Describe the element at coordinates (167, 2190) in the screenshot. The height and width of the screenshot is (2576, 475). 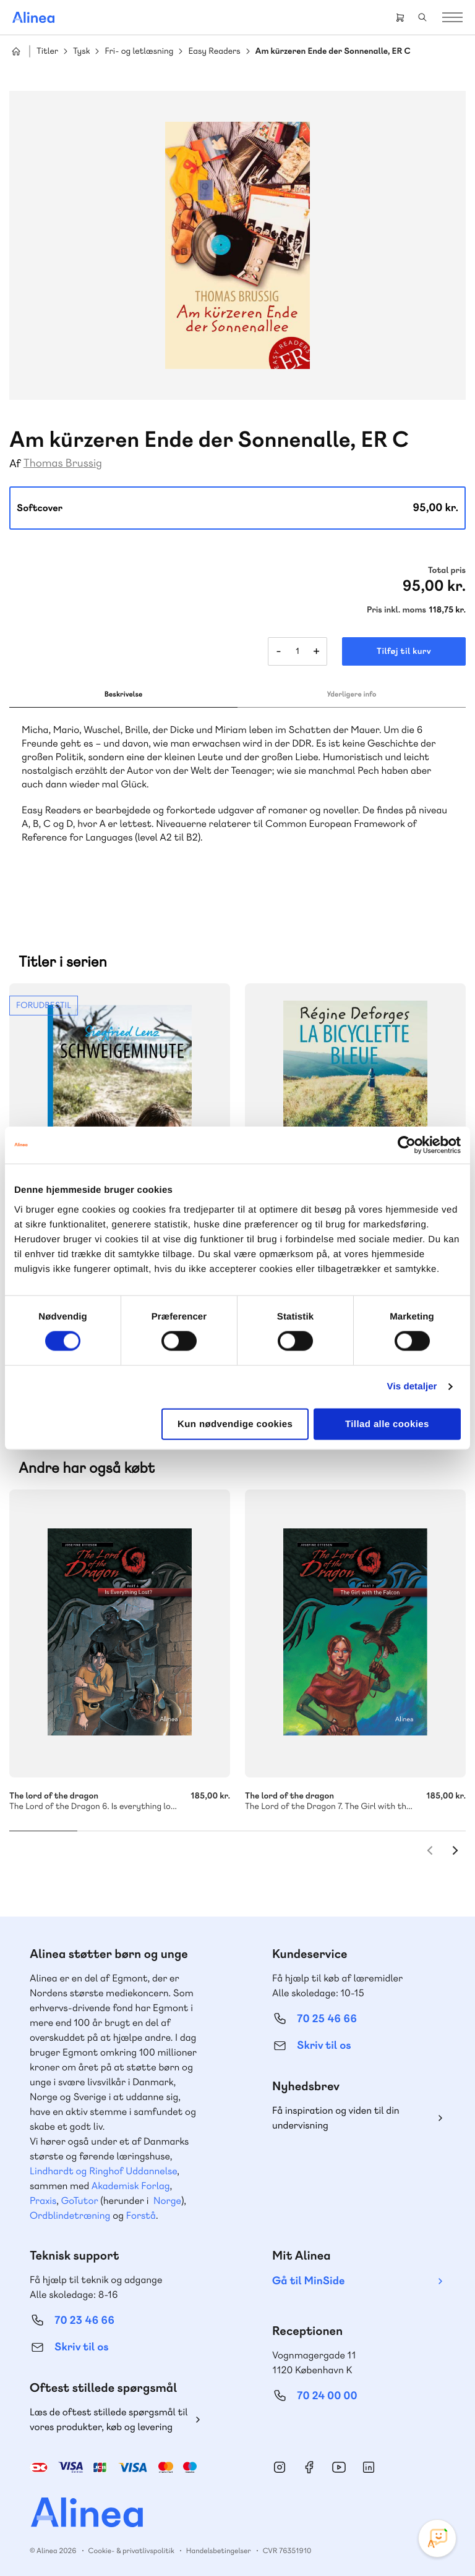
I see `Norge` at that location.